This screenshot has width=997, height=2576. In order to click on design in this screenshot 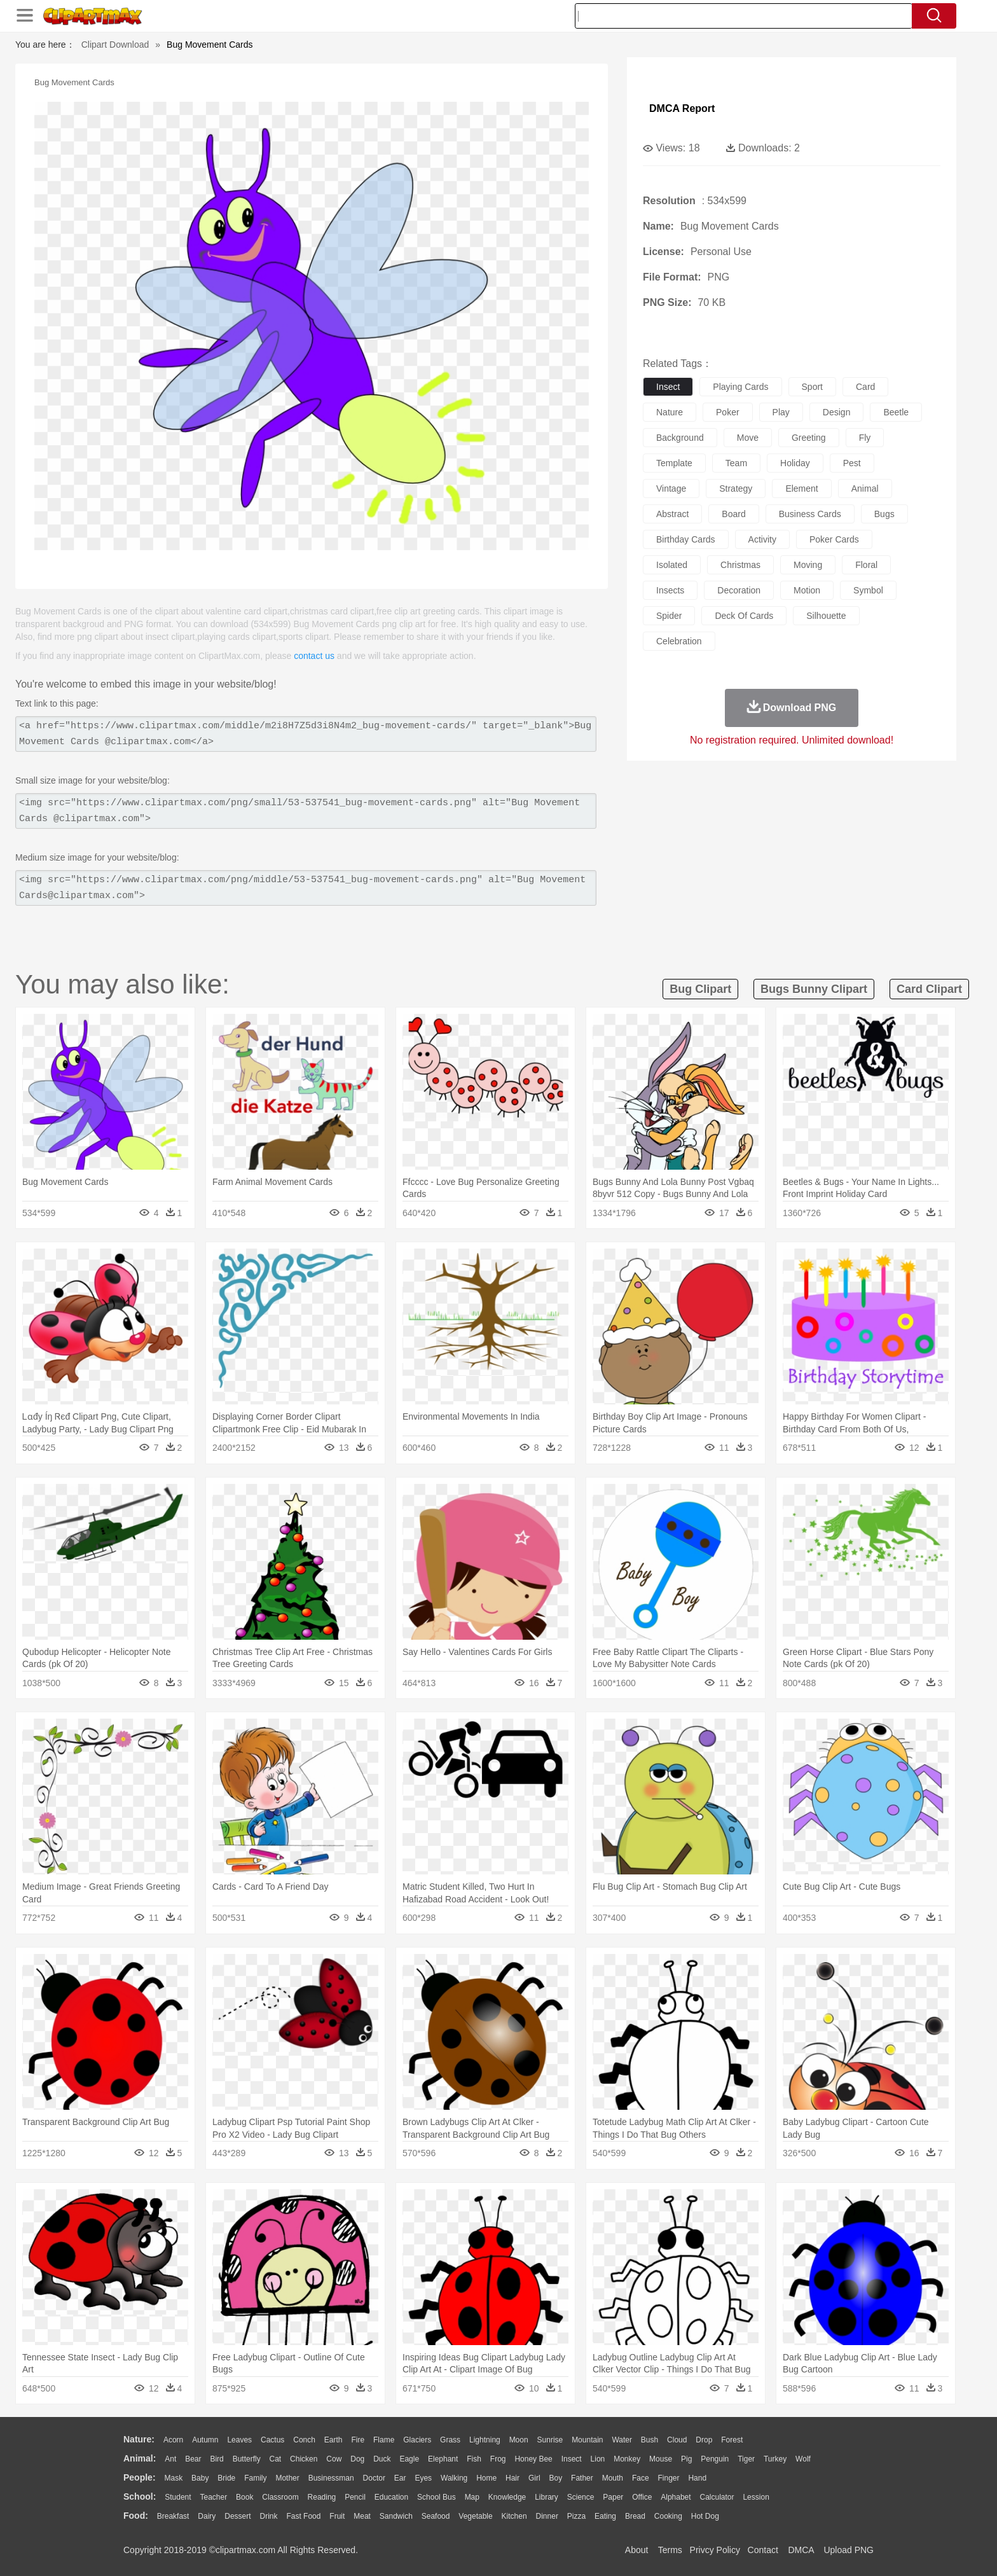, I will do `click(837, 412)`.